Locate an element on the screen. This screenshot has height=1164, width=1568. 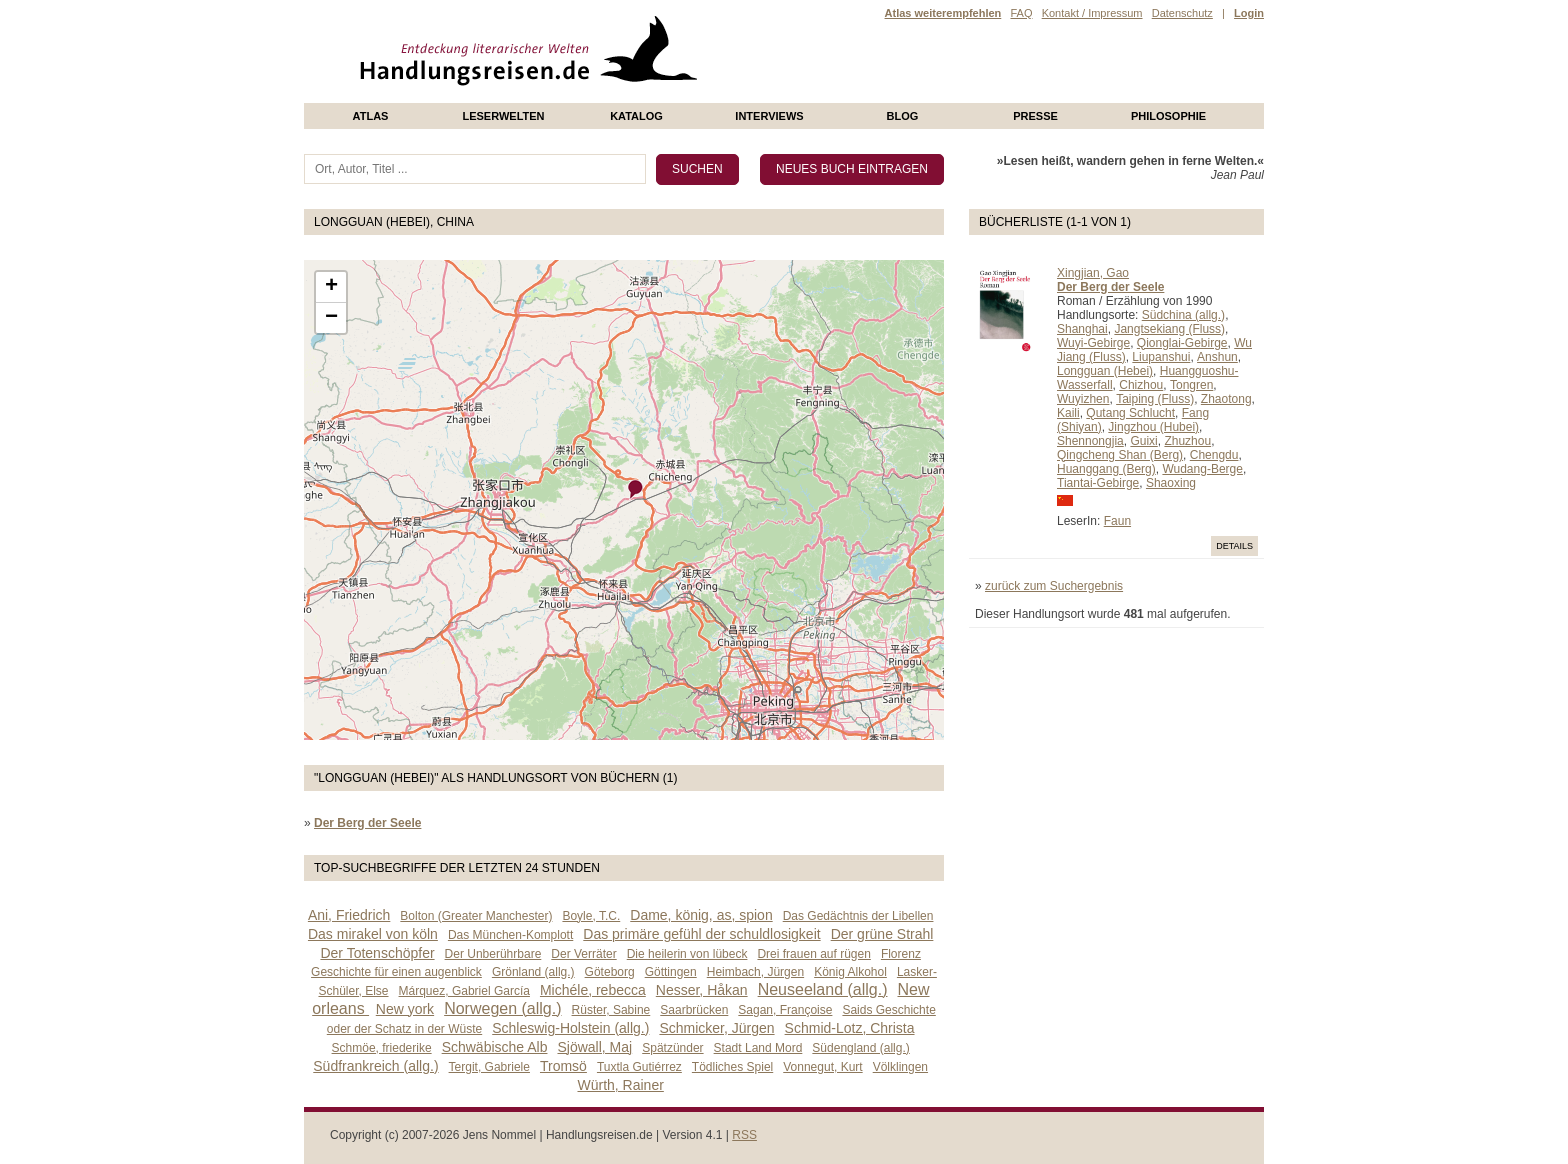
Chizhou is located at coordinates (1141, 385).